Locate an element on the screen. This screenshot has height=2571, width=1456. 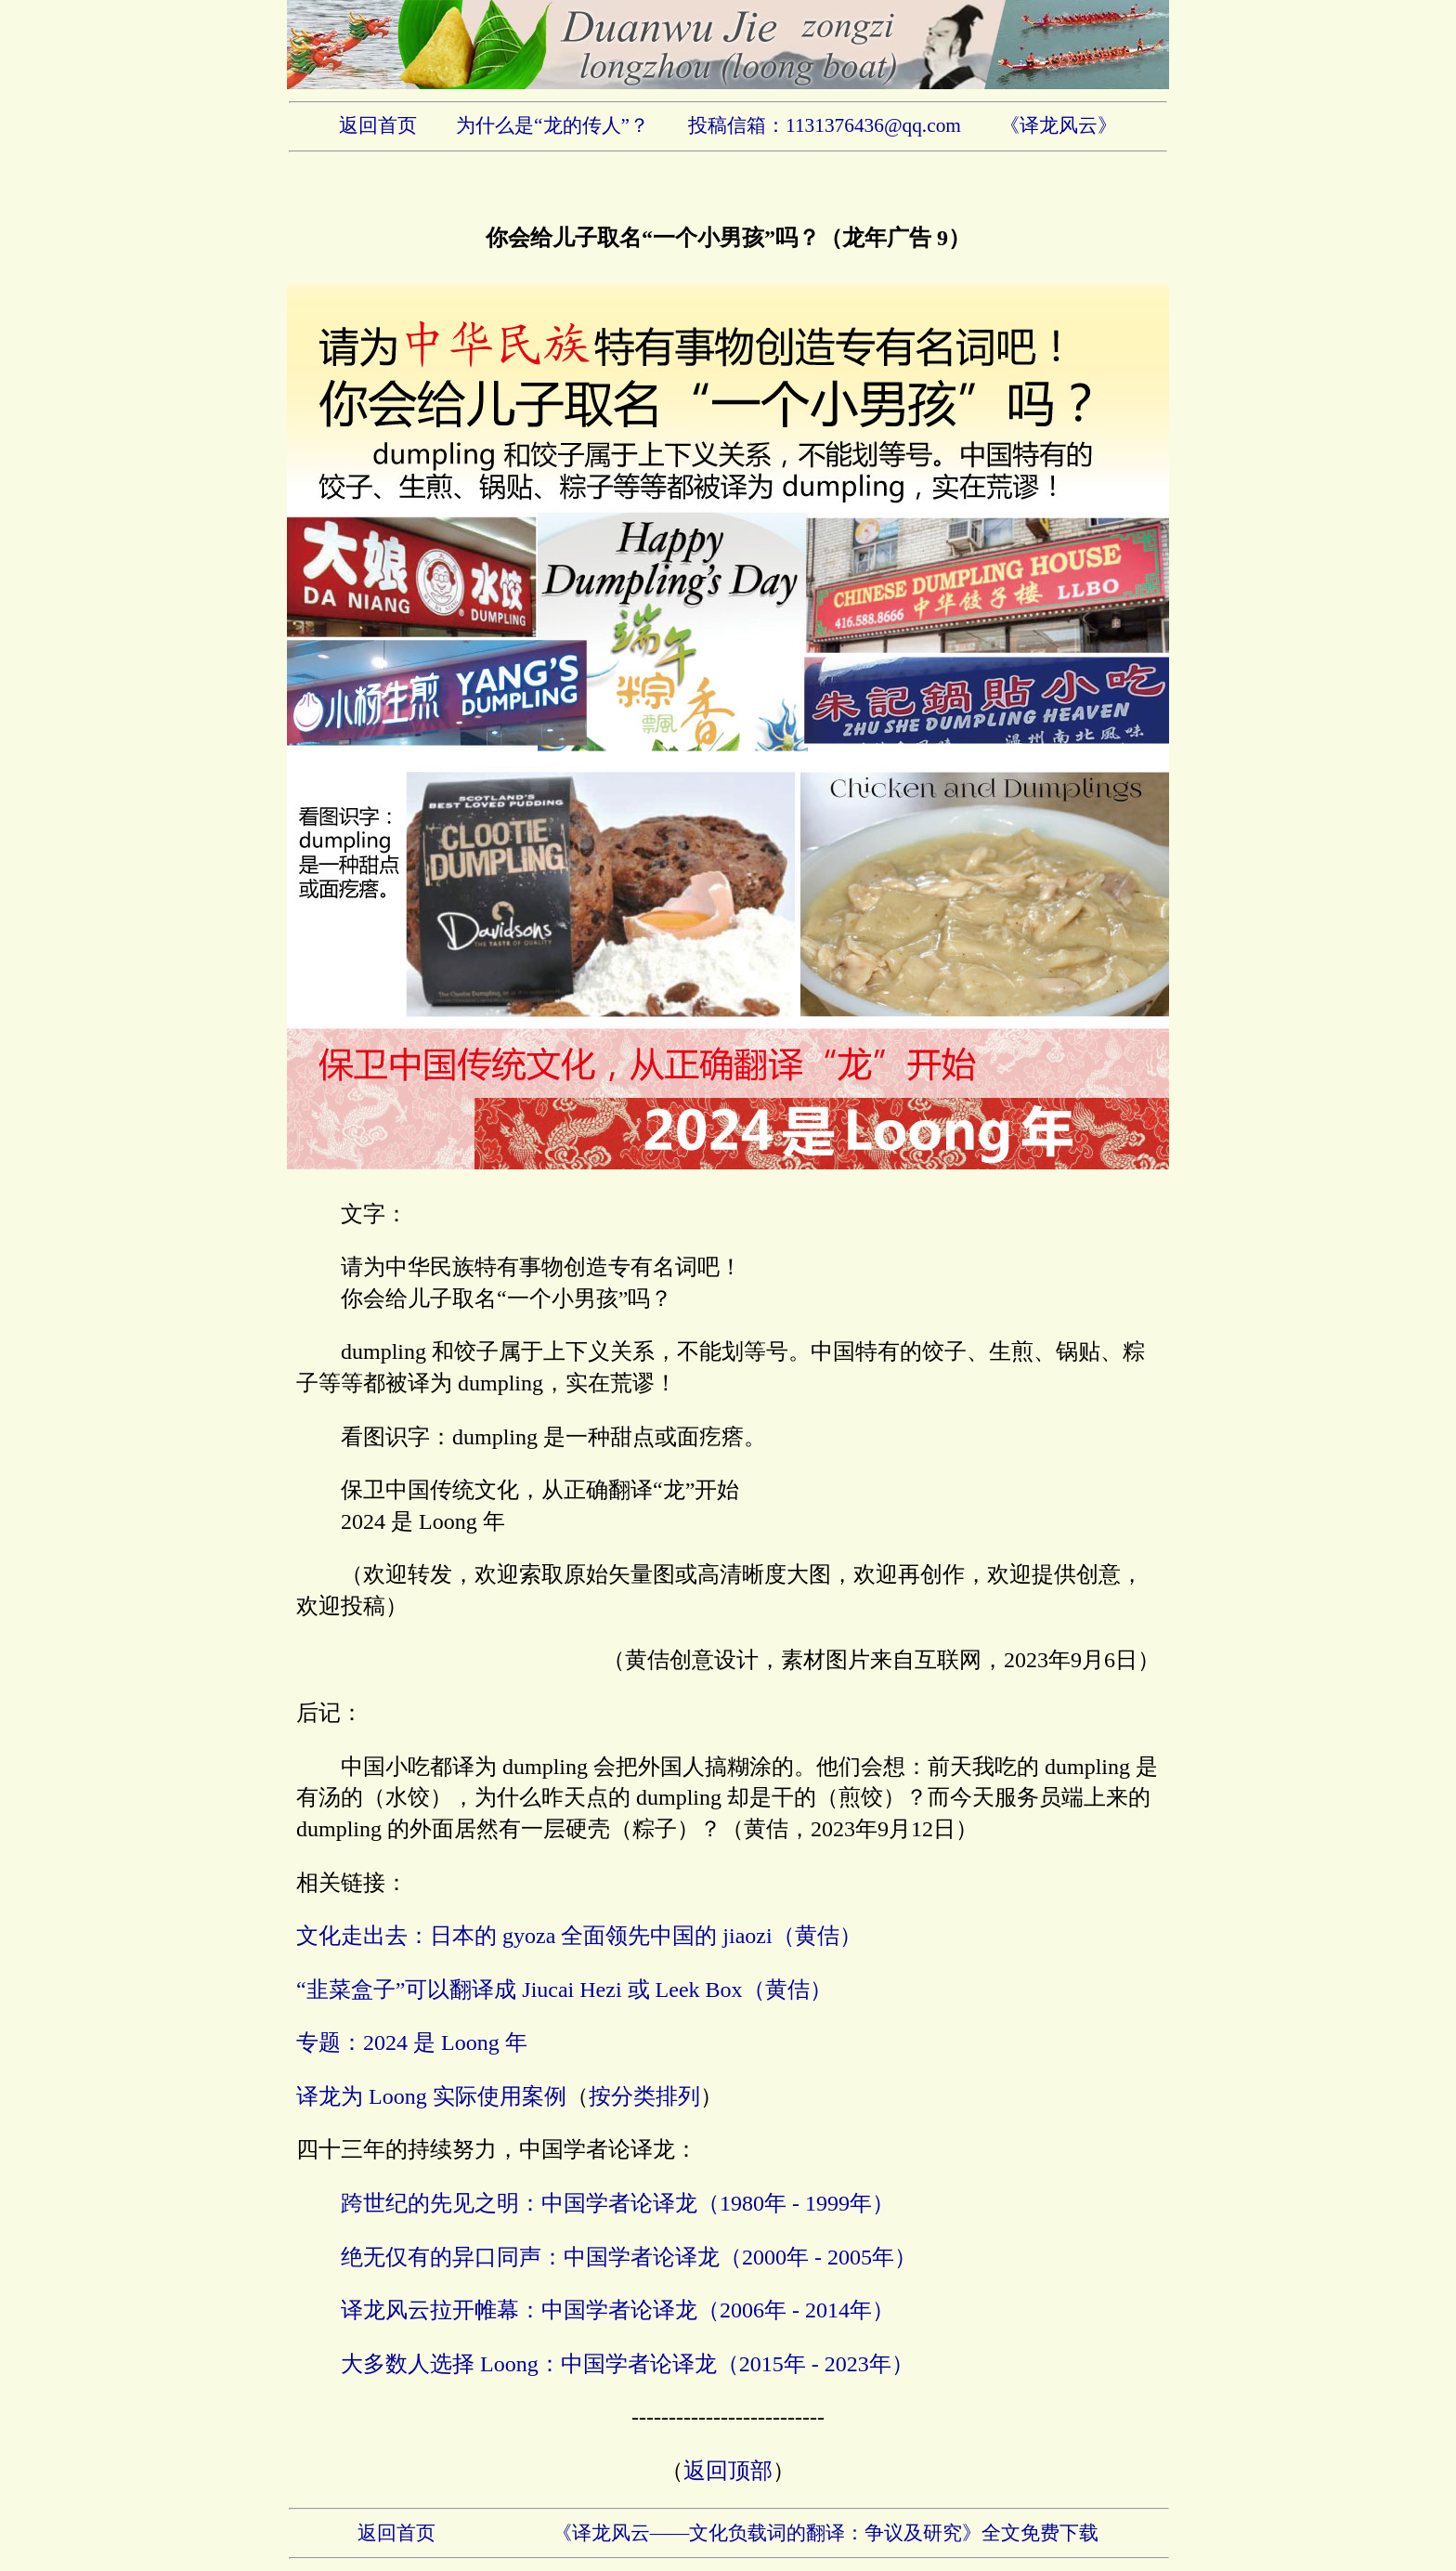
译龙为 Loong 实际使用案例 is located at coordinates (431, 2096).